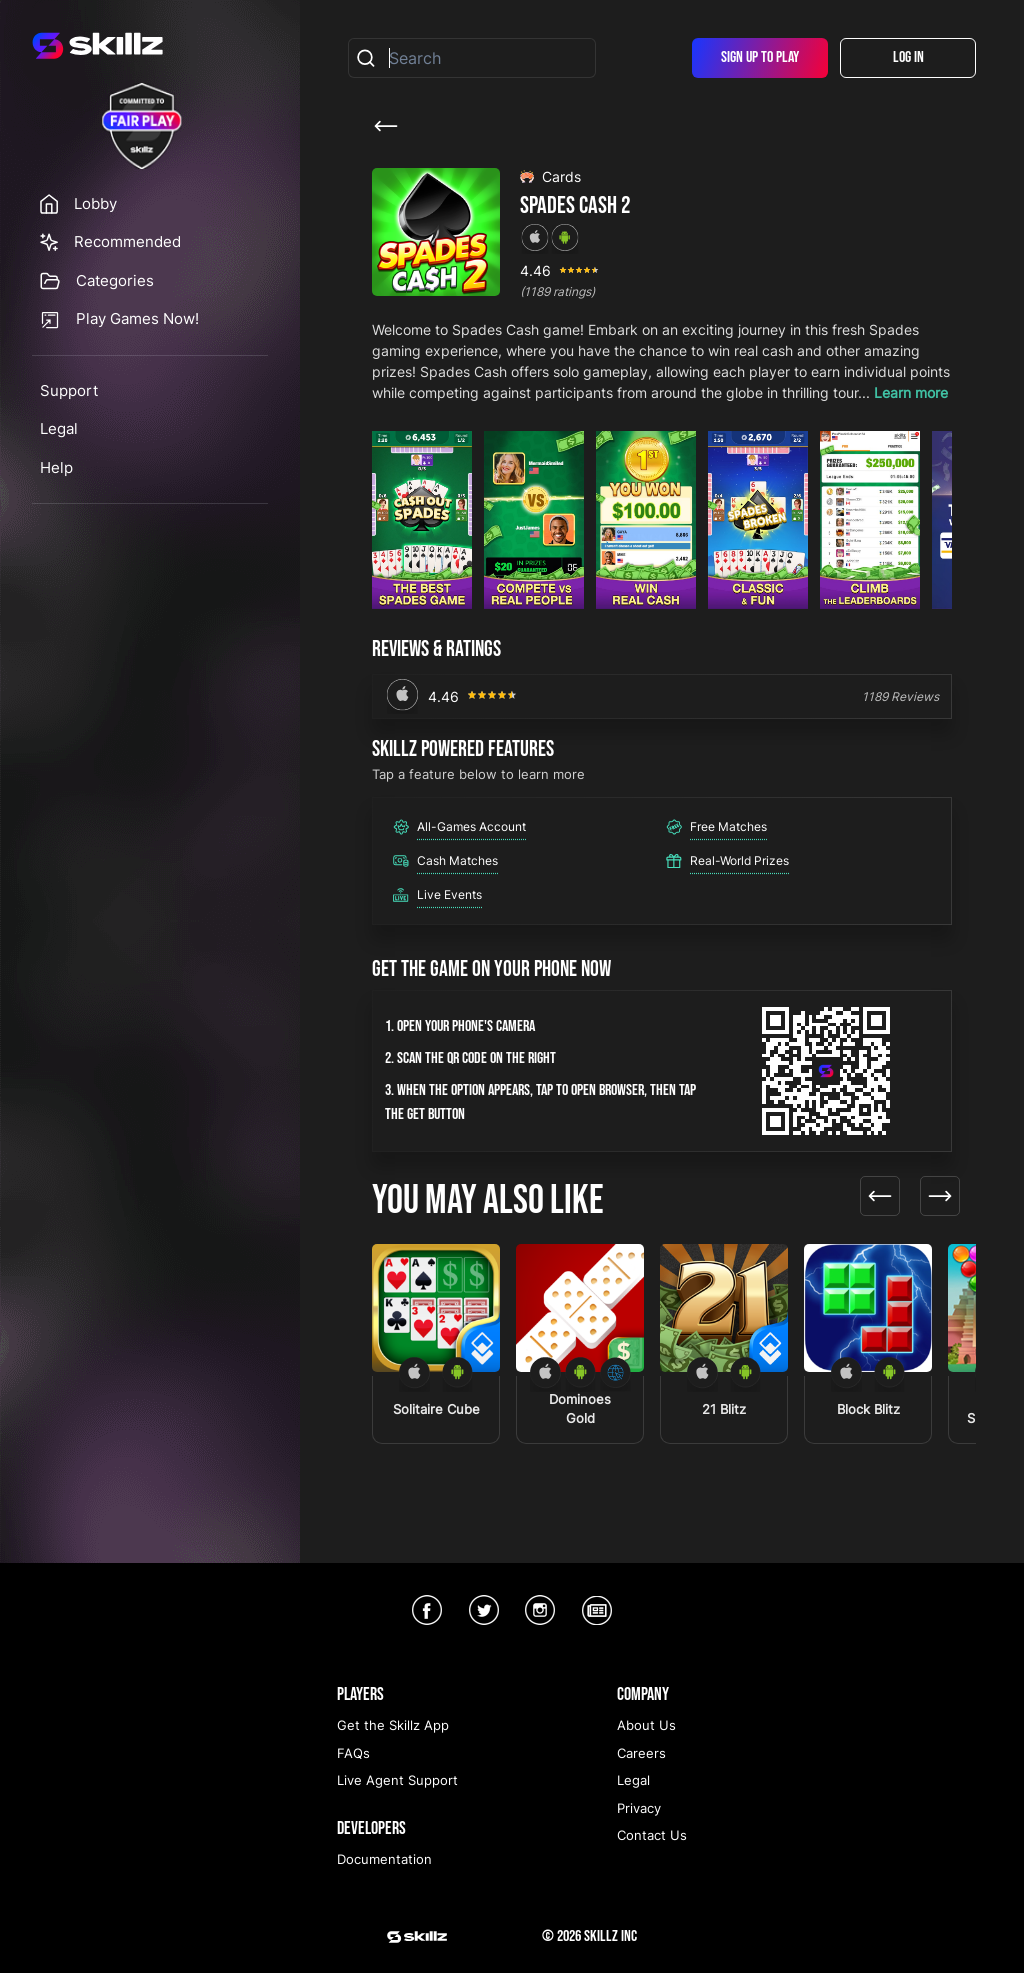  What do you see at coordinates (384, 1859) in the screenshot?
I see `Documentation` at bounding box center [384, 1859].